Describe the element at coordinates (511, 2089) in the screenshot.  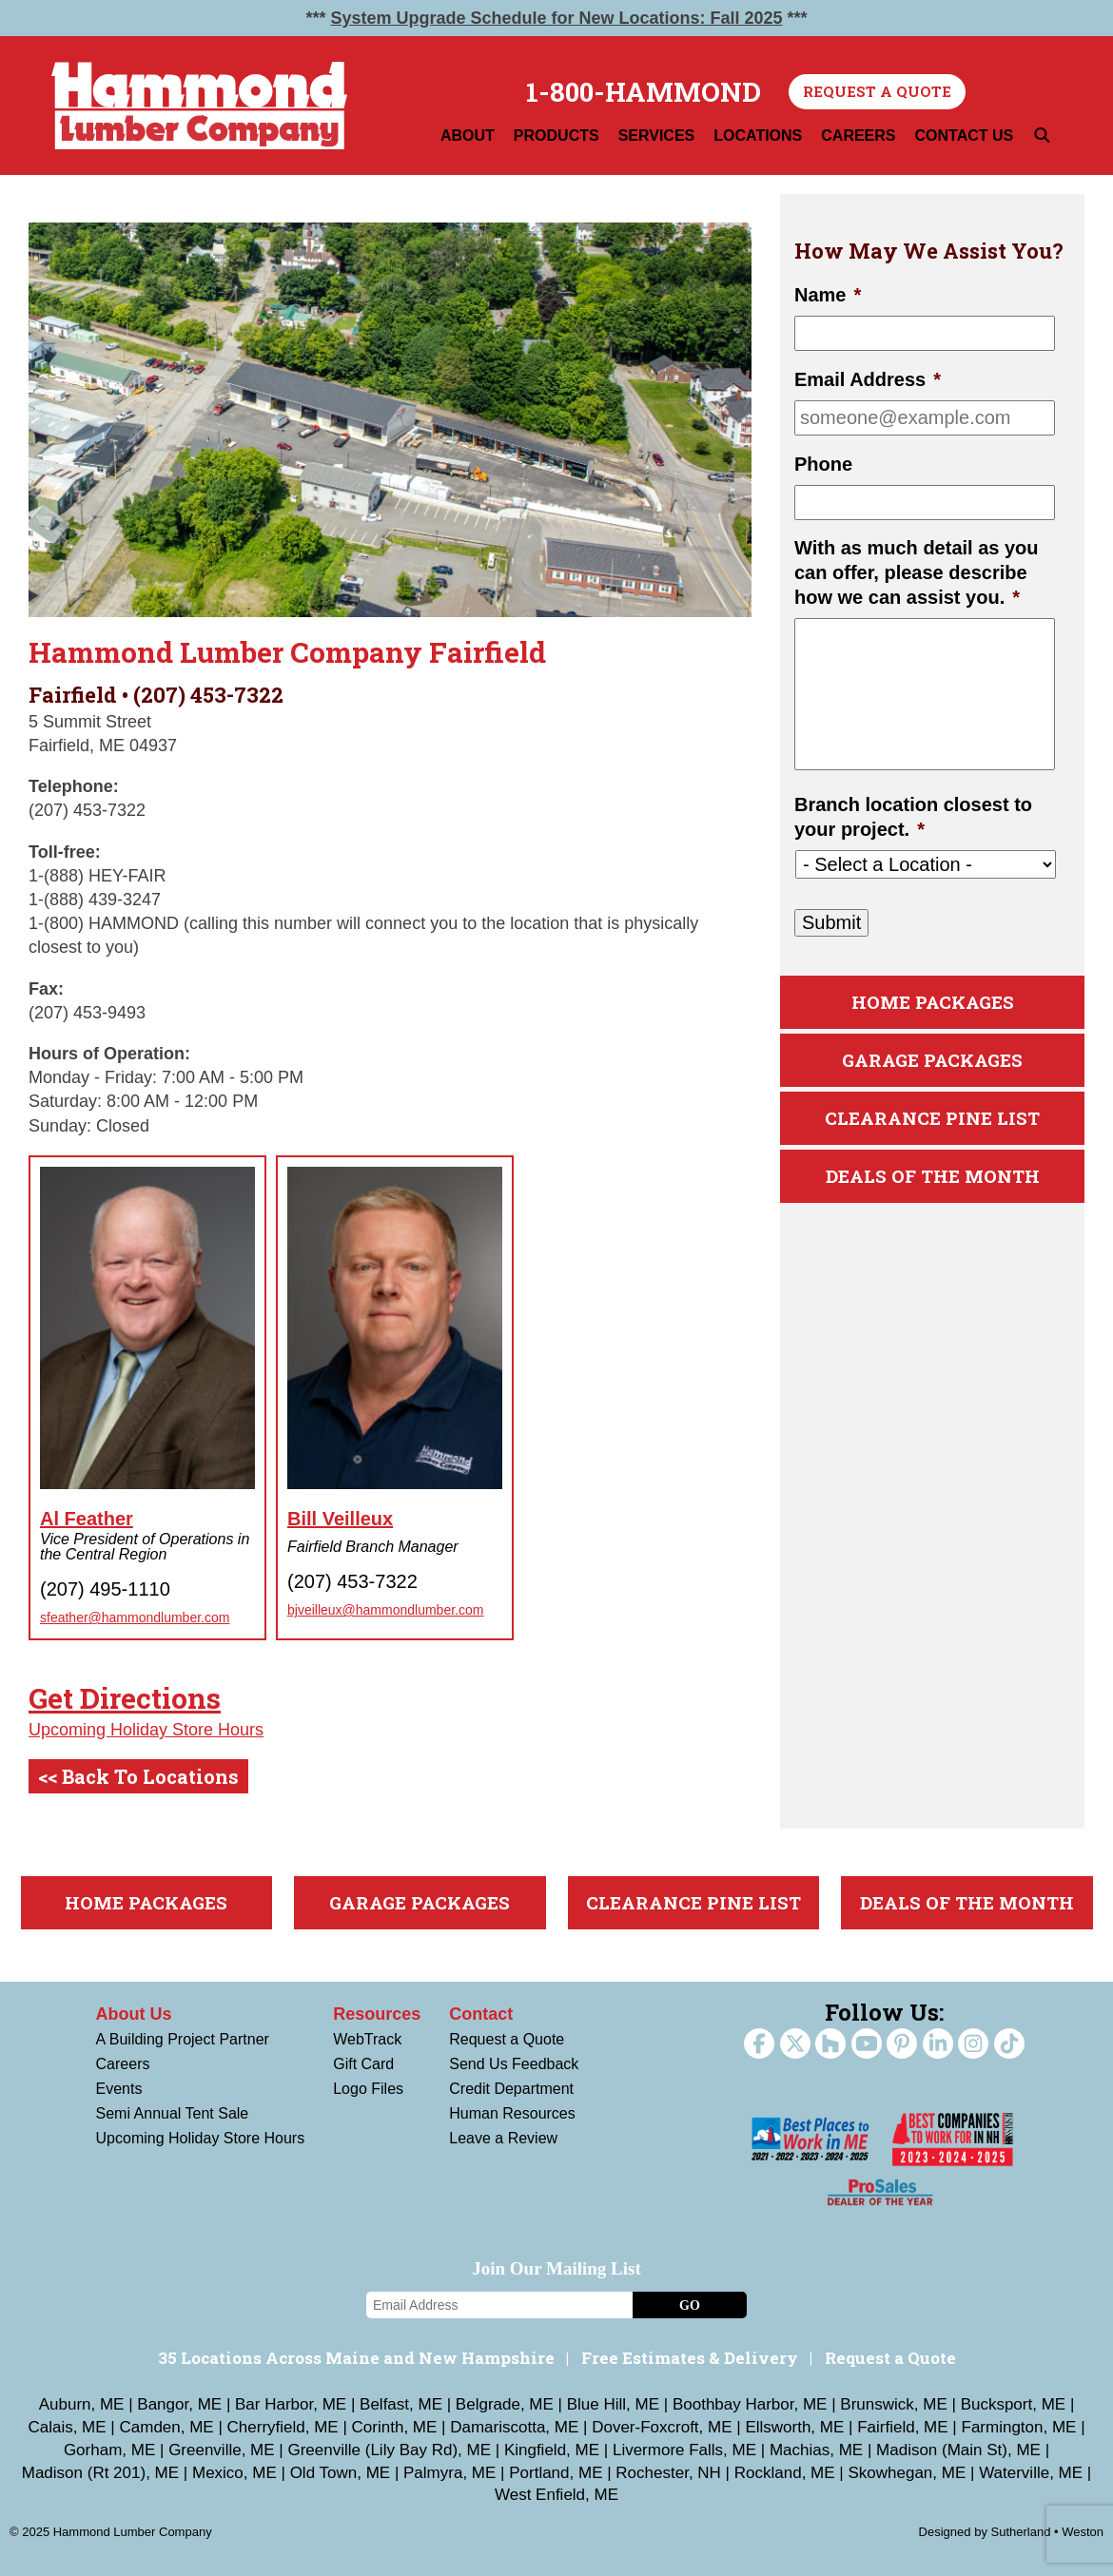
I see `Credit Department` at that location.